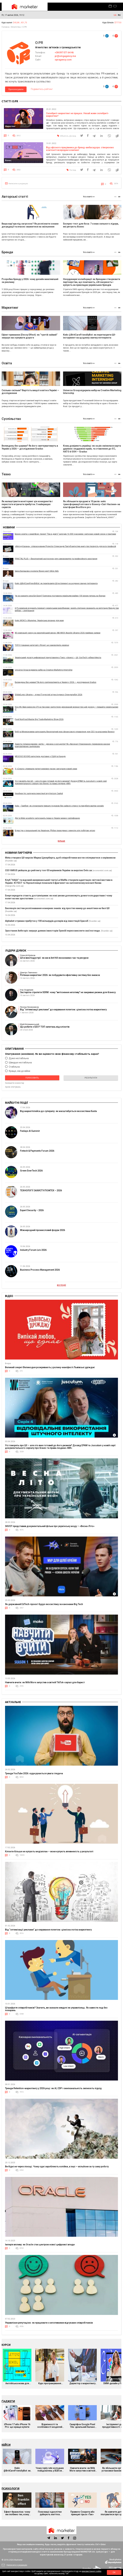 The image size is (123, 2576). I want to click on fint8 та Мінекономіки запускають безоплатний курс фінансового управління для CEO та власників бізнесу, so click(65, 734).